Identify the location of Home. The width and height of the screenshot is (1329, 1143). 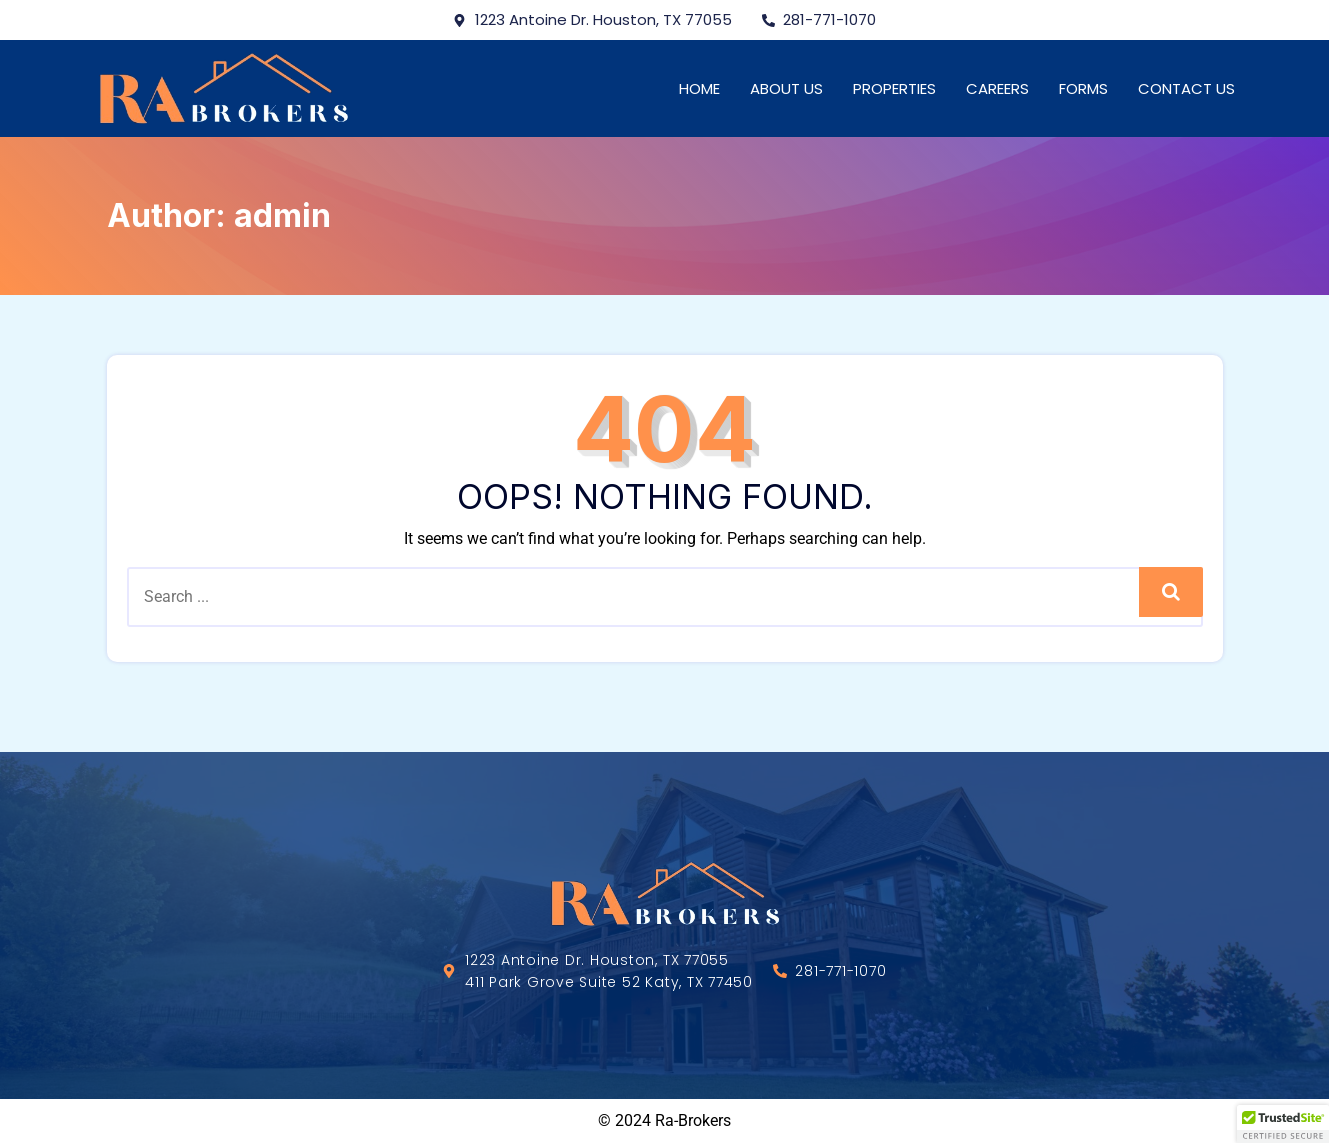
(699, 88).